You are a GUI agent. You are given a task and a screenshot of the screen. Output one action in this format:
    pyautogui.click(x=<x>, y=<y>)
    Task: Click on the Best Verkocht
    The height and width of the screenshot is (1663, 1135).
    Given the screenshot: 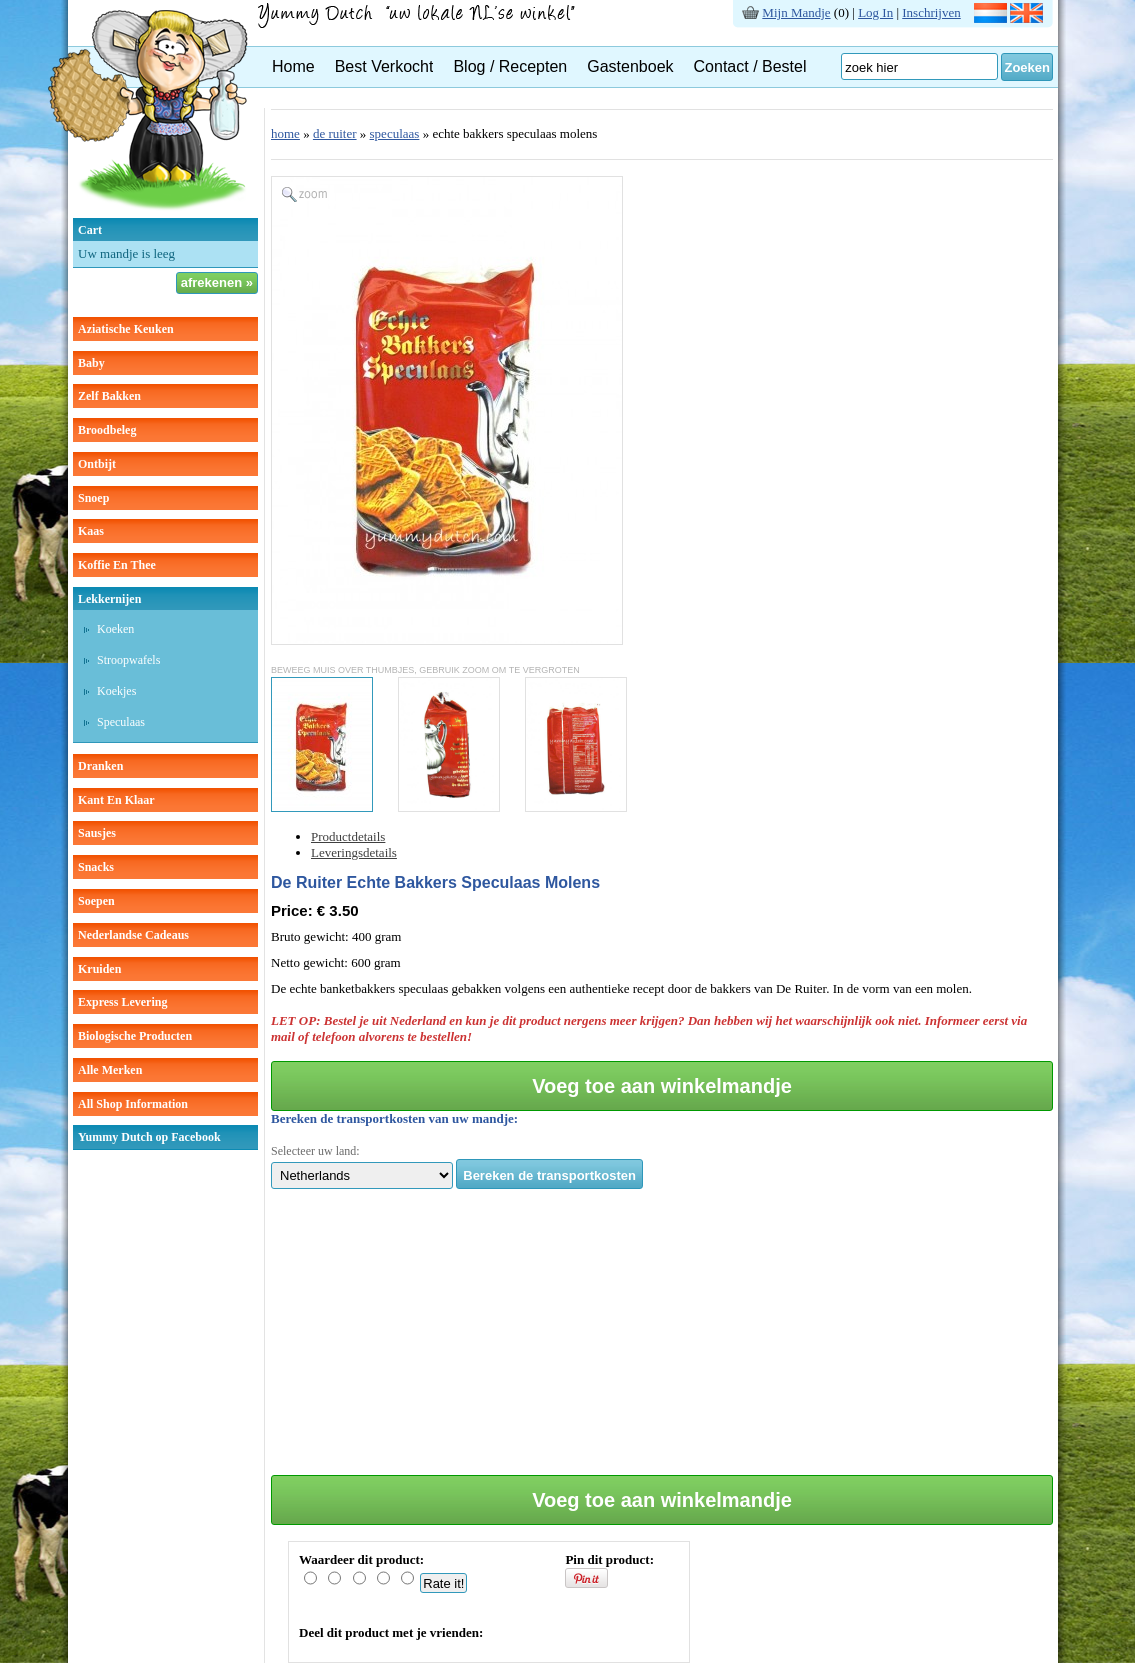 What is the action you would take?
    pyautogui.click(x=384, y=66)
    